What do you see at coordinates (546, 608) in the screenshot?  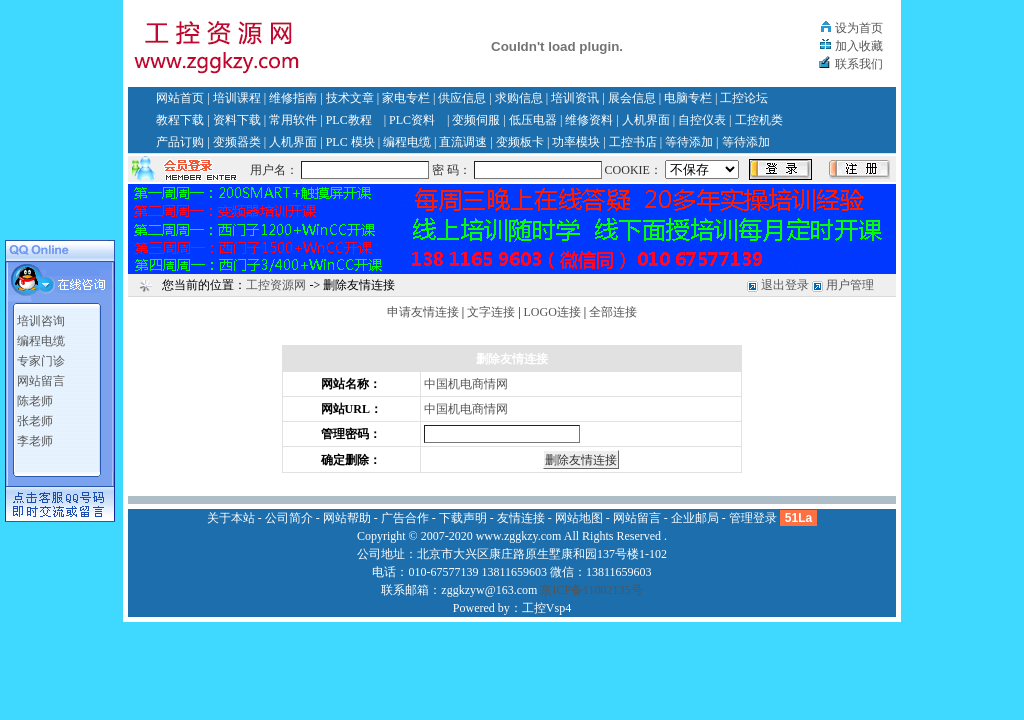 I see `工控Vsp4` at bounding box center [546, 608].